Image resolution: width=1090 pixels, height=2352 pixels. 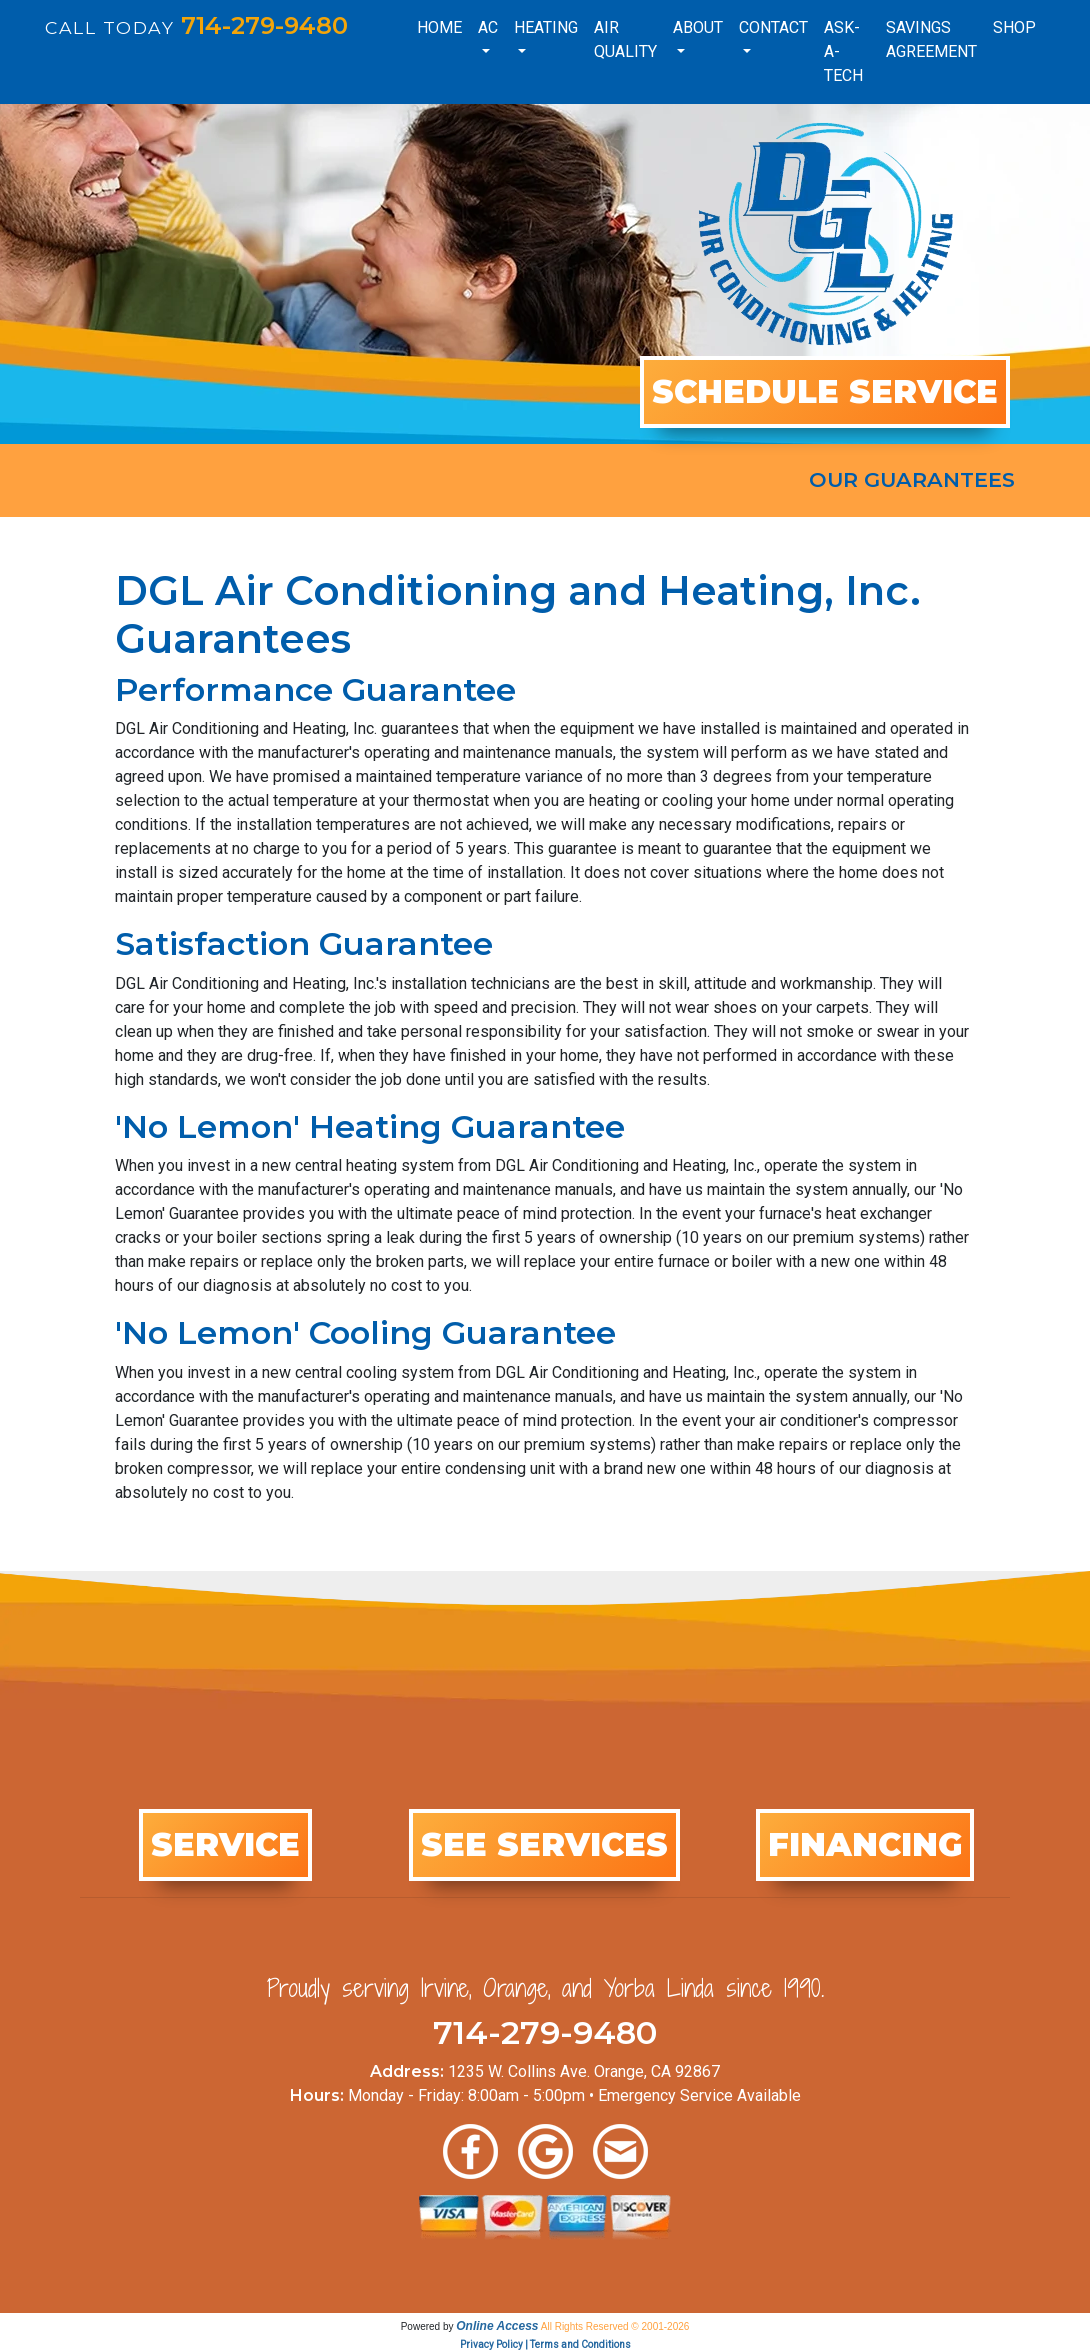 I want to click on Air Quality, so click(x=625, y=39).